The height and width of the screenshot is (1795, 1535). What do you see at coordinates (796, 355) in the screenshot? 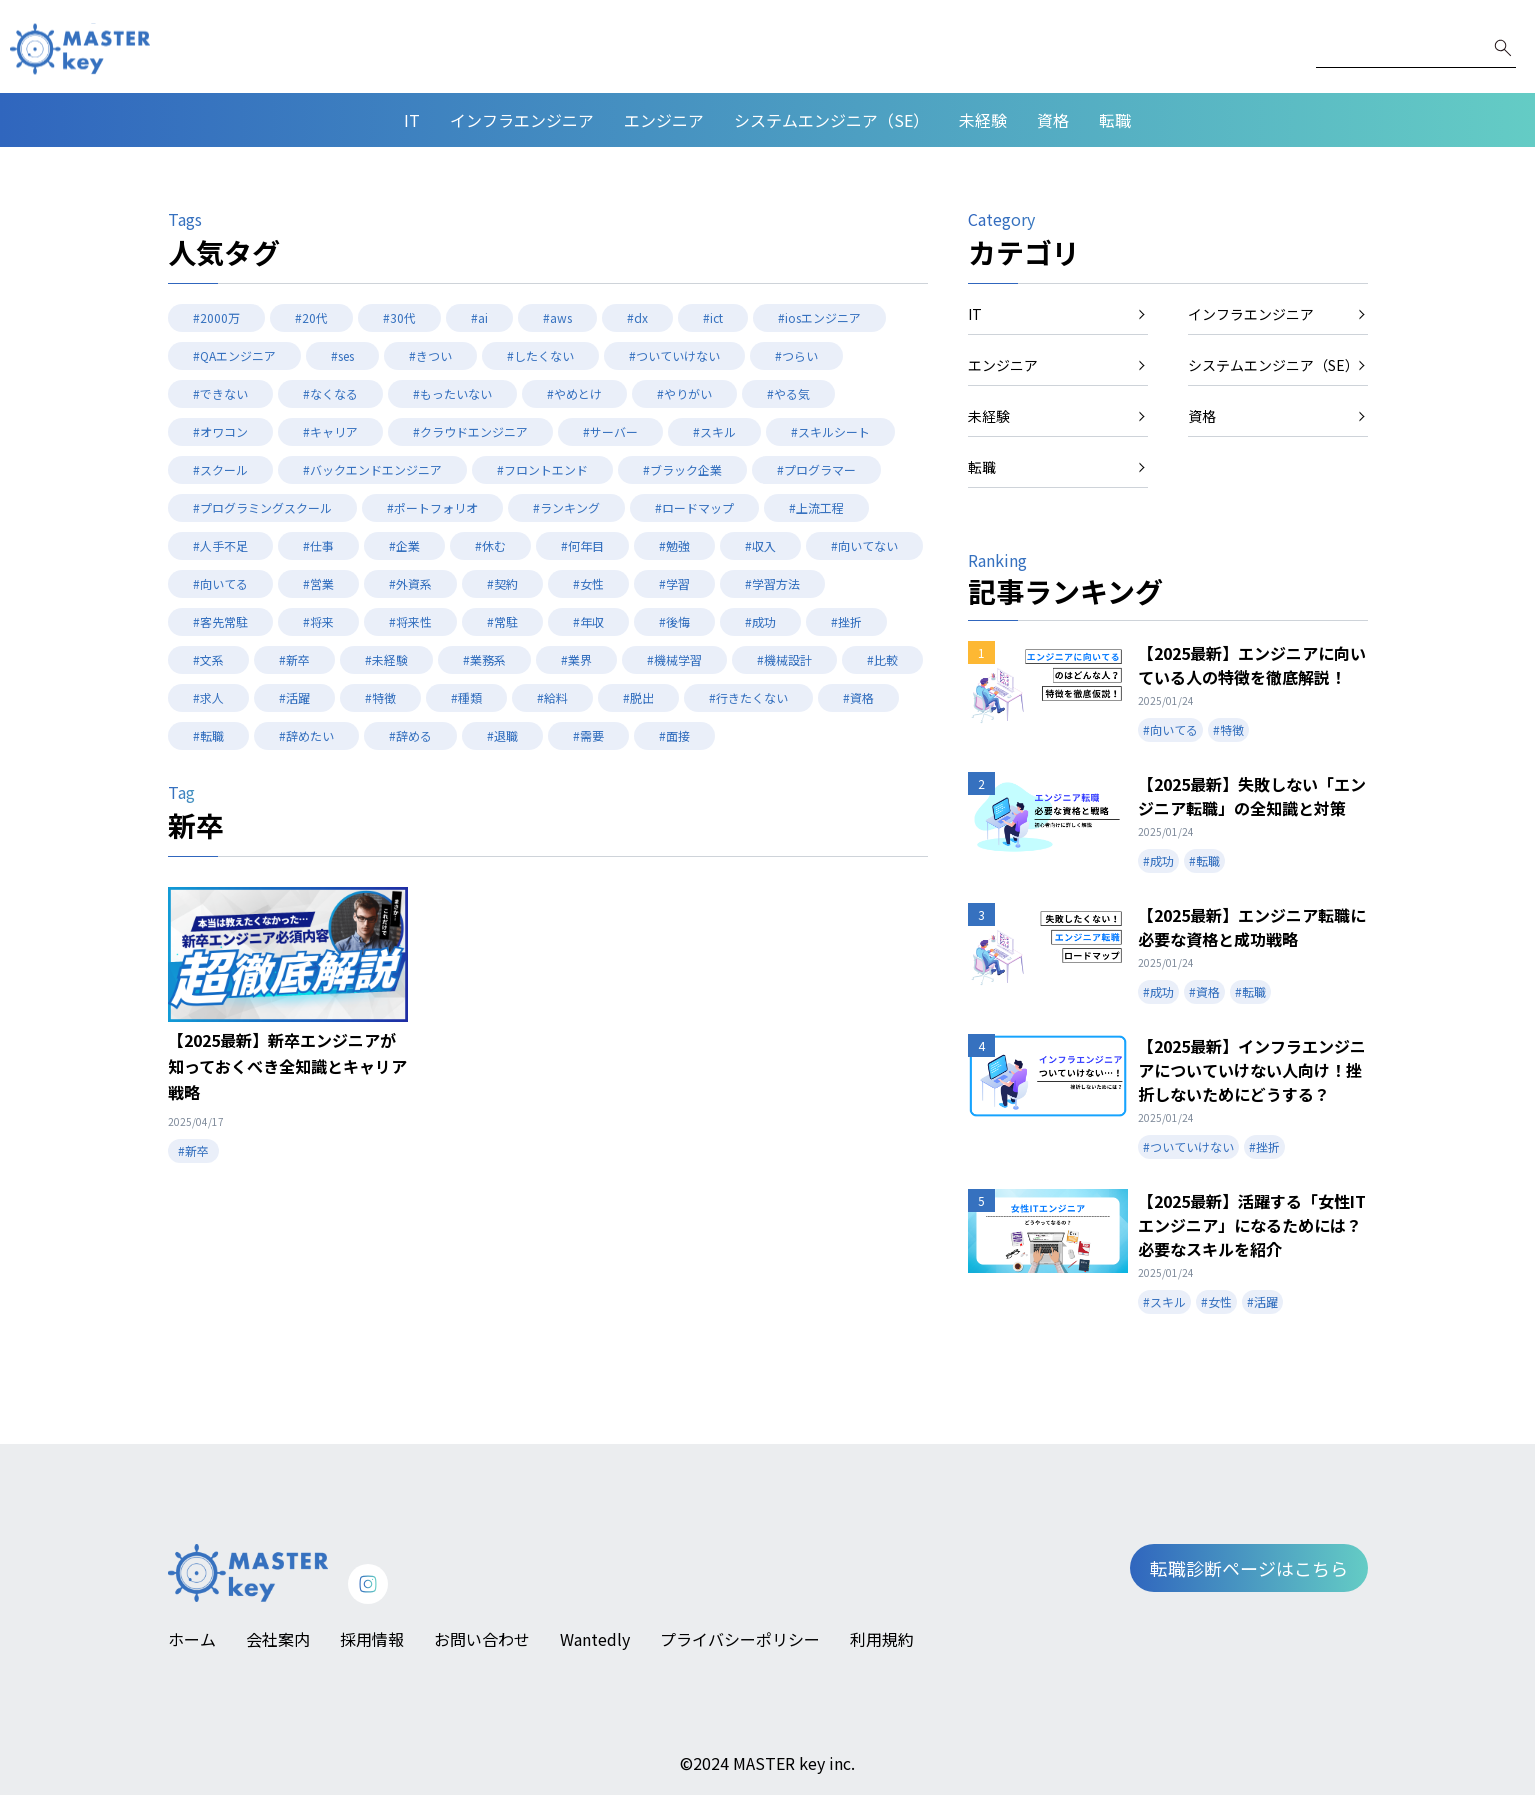
I see `#つらい` at bounding box center [796, 355].